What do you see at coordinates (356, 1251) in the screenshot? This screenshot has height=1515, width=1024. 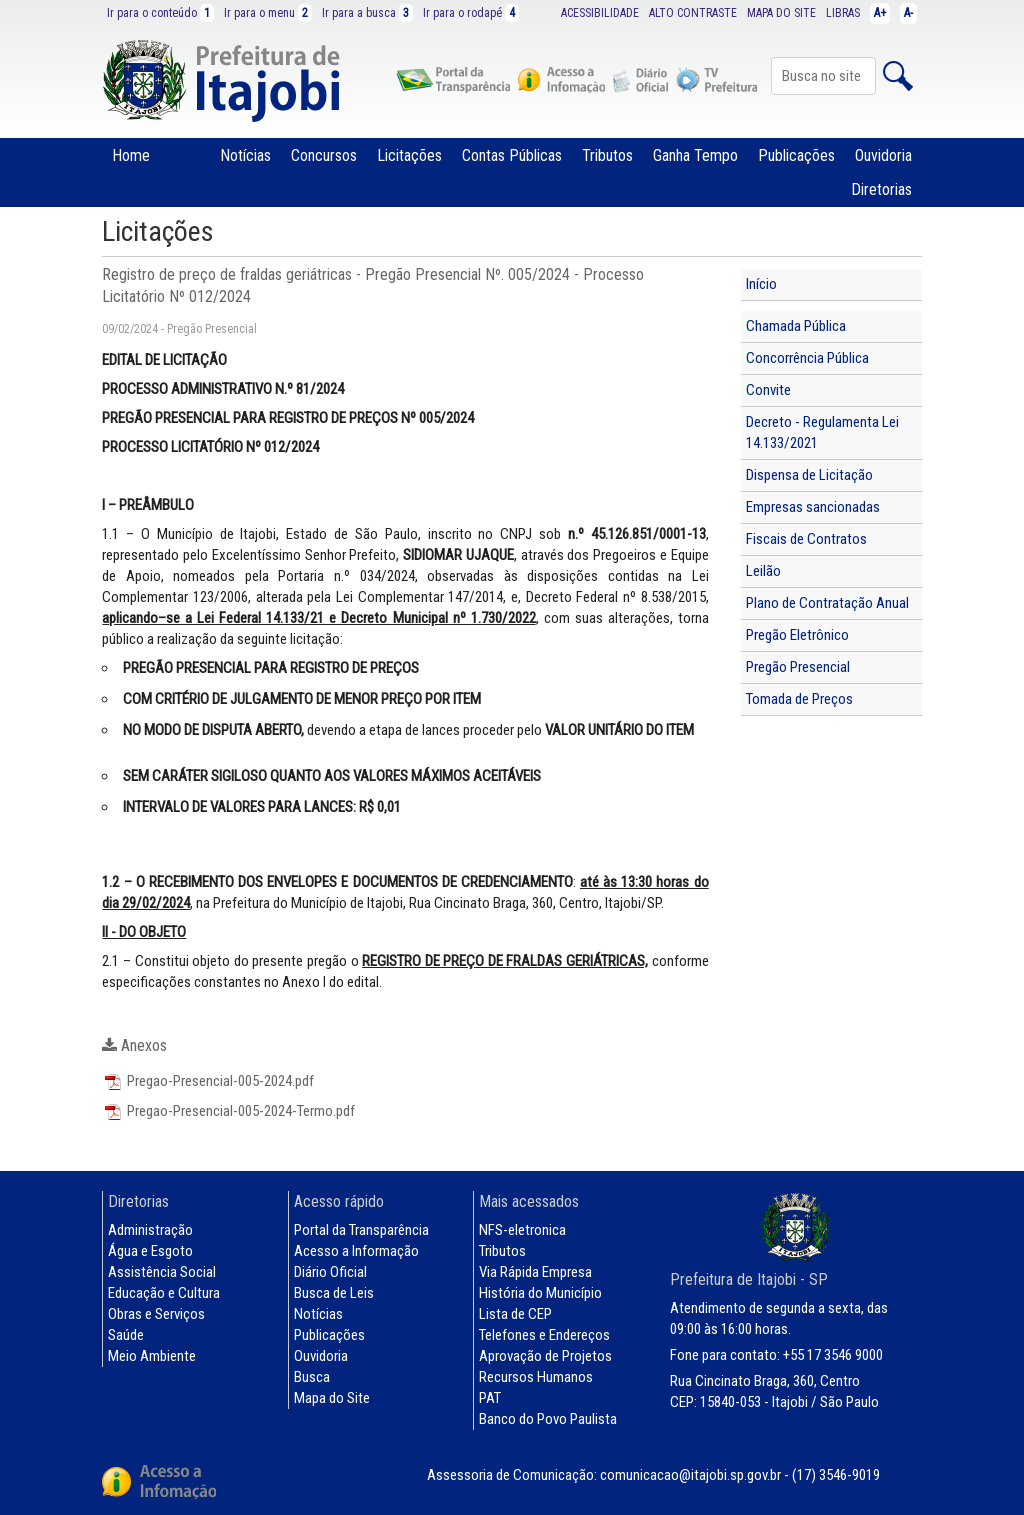 I see `Acesso a Informação` at bounding box center [356, 1251].